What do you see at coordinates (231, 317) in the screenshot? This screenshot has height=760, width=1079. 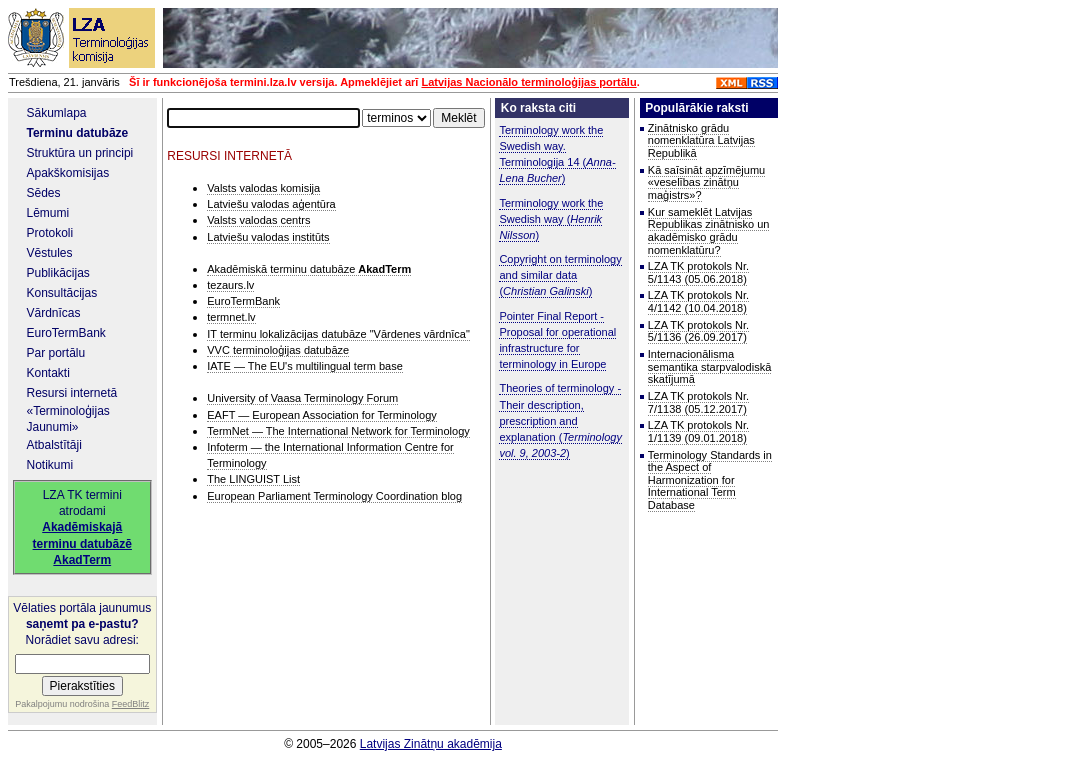 I see `termnet.lv` at bounding box center [231, 317].